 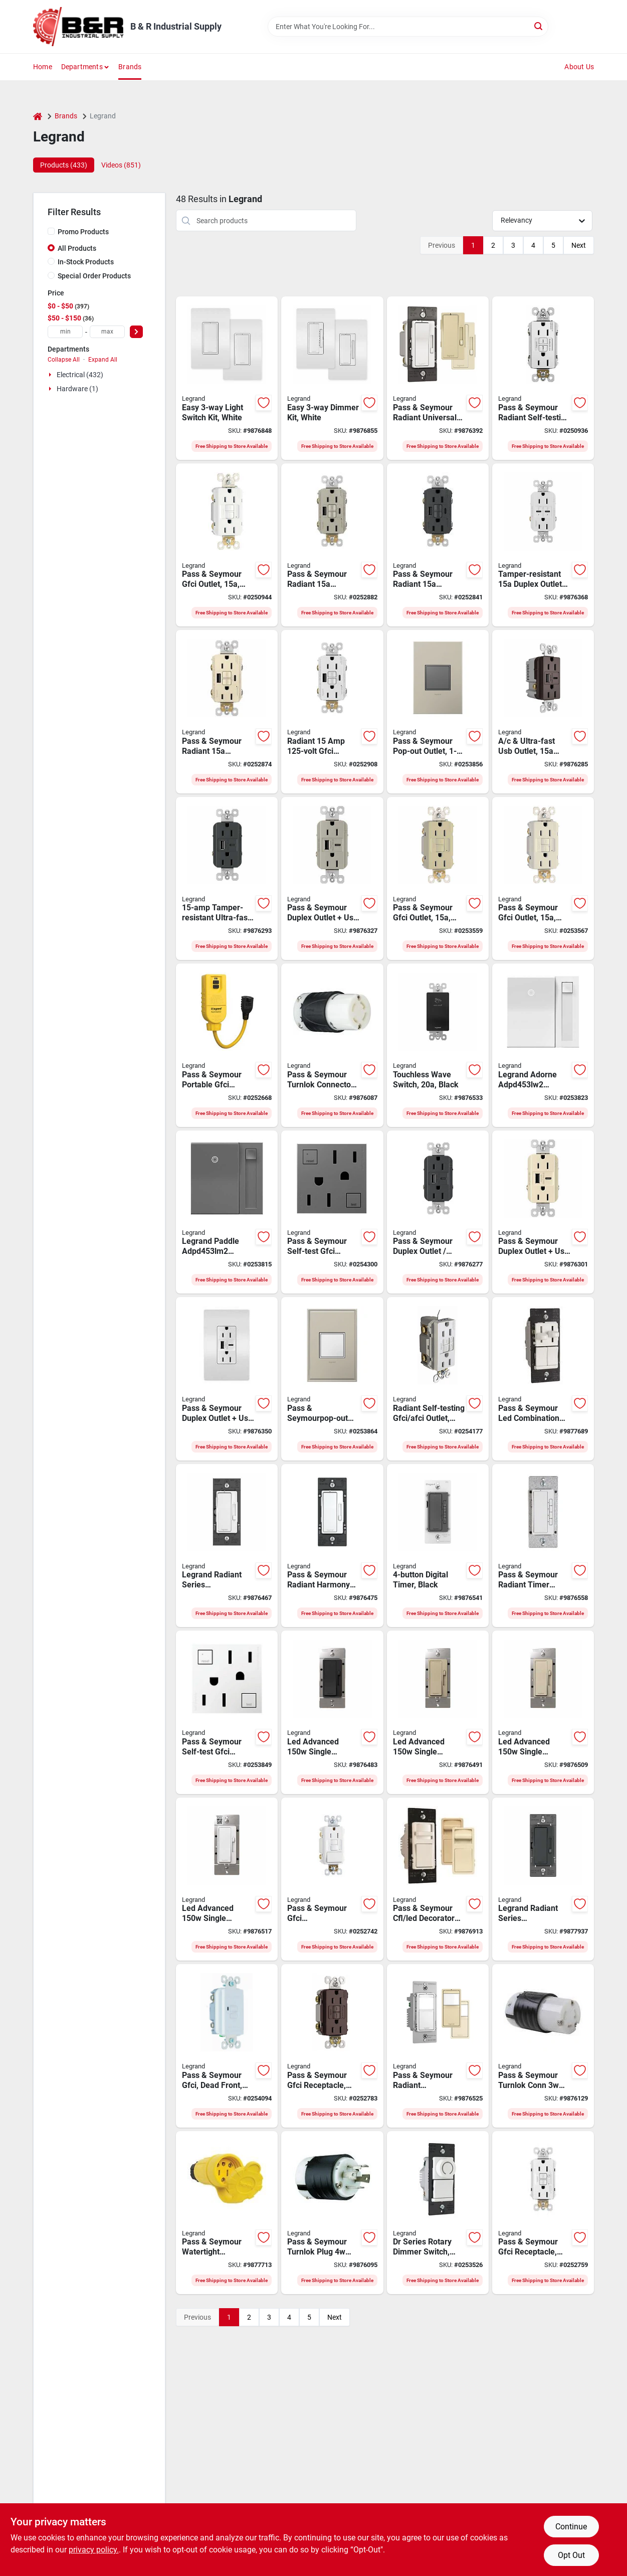 What do you see at coordinates (136, 332) in the screenshot?
I see `[Select Price]` at bounding box center [136, 332].